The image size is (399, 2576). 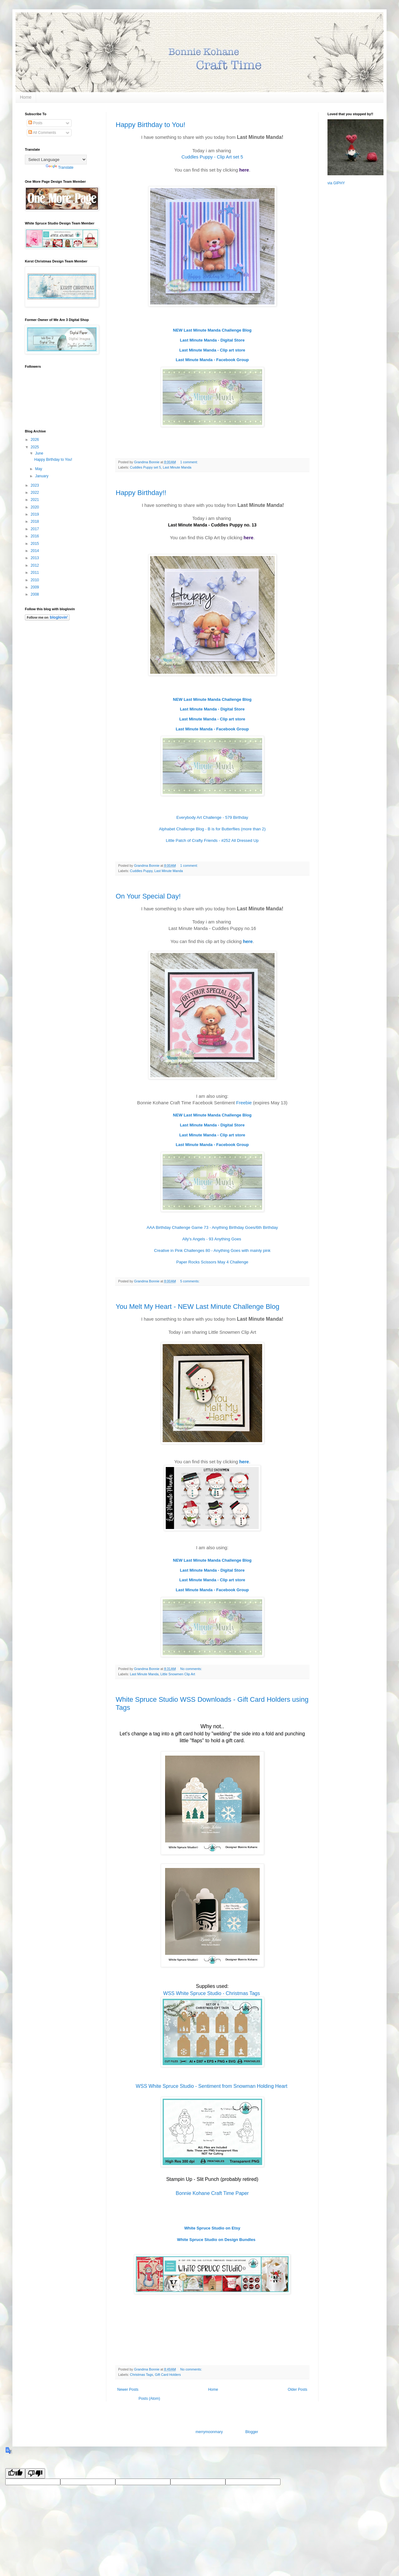 What do you see at coordinates (35, 521) in the screenshot?
I see `2018` at bounding box center [35, 521].